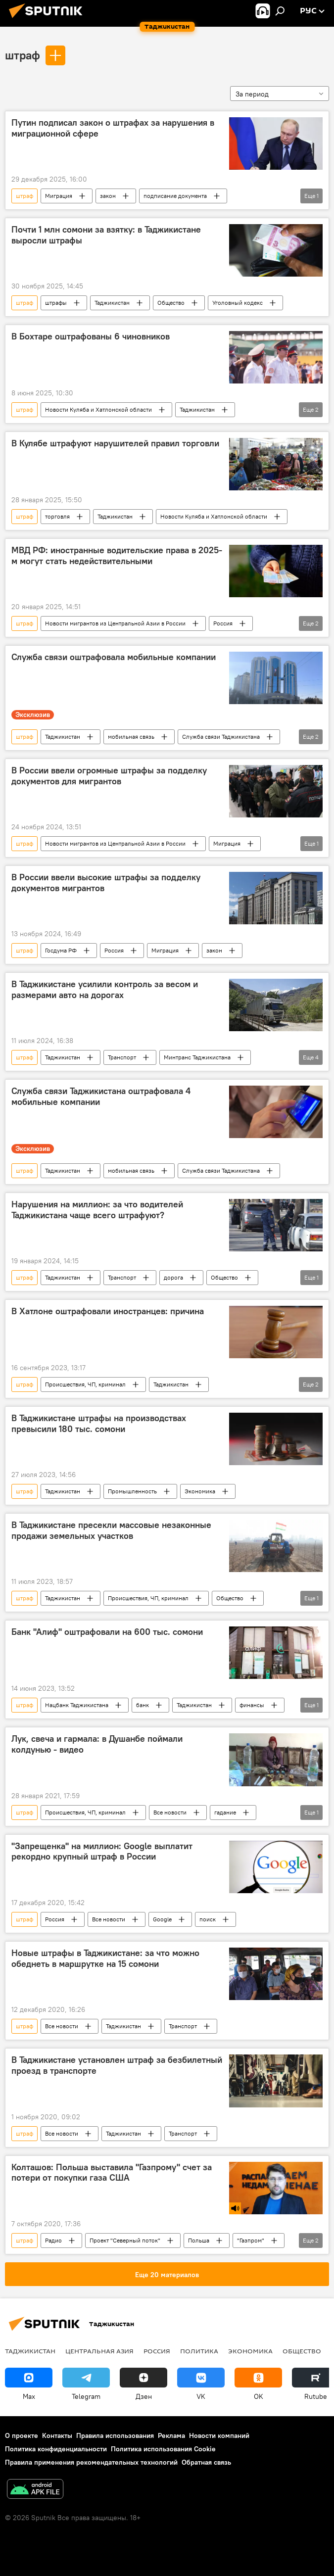 Image resolution: width=334 pixels, height=2576 pixels. Describe the element at coordinates (115, 2435) in the screenshot. I see `Правила использования` at that location.